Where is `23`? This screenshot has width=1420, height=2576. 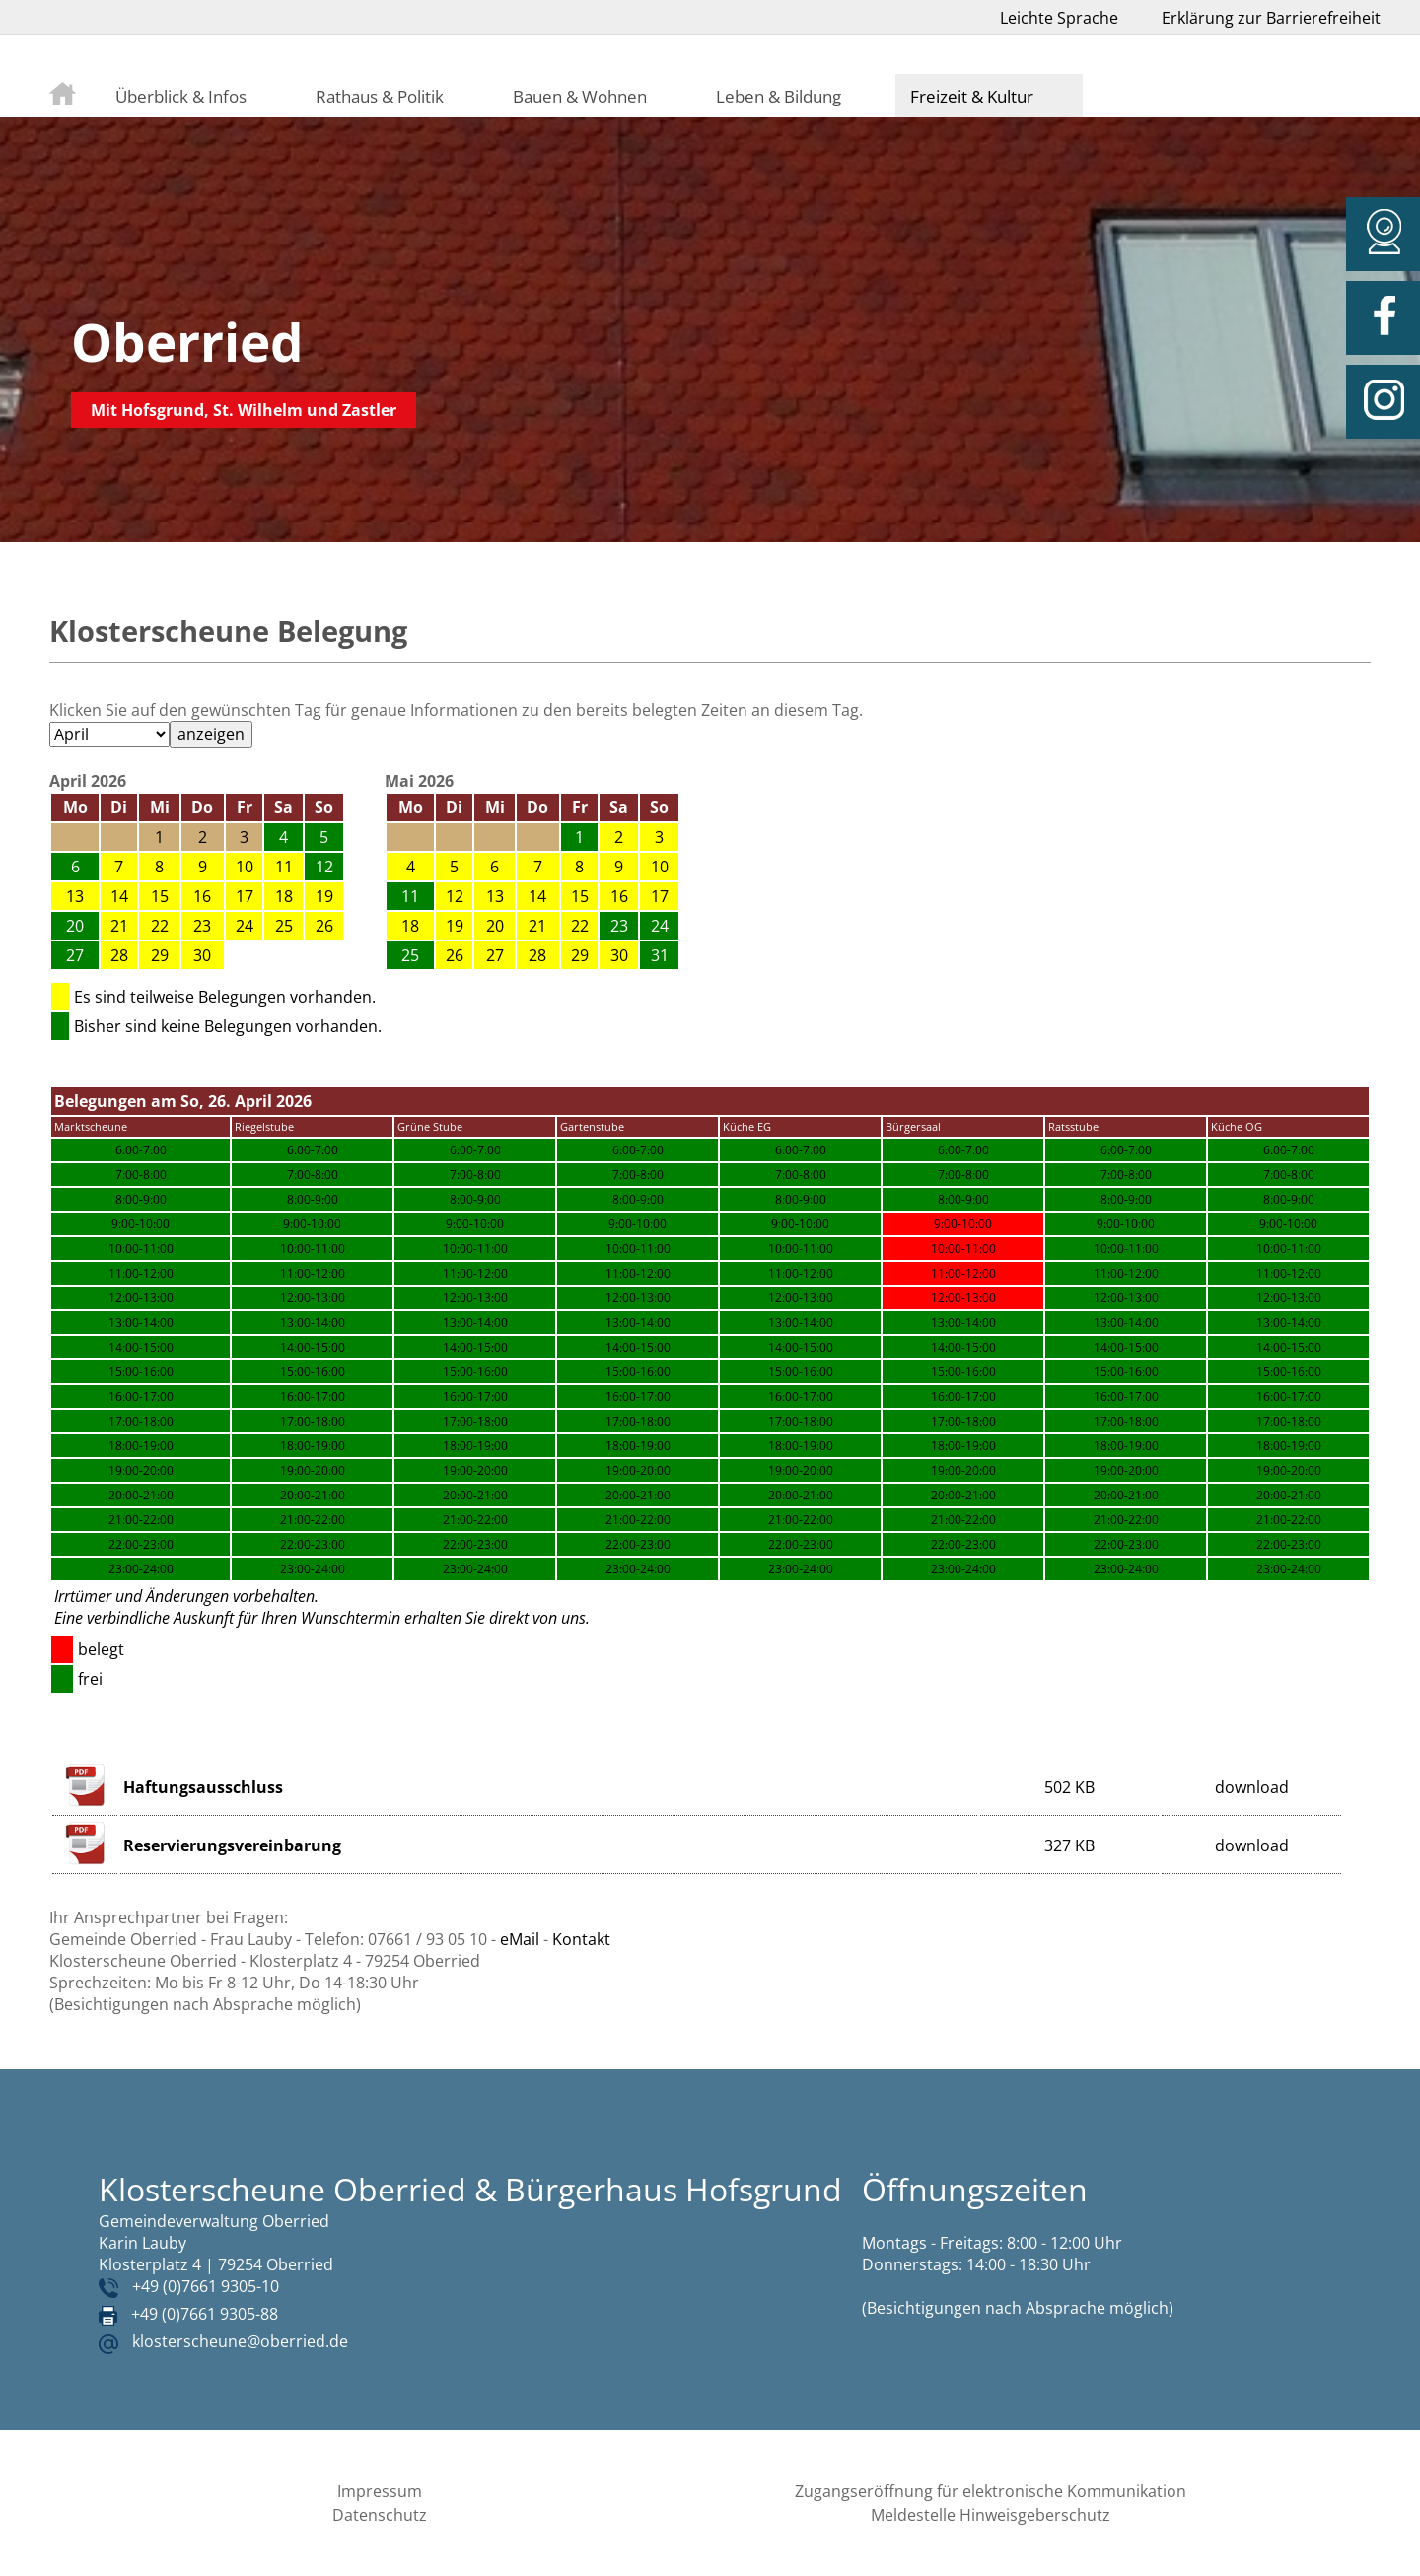 23 is located at coordinates (202, 926).